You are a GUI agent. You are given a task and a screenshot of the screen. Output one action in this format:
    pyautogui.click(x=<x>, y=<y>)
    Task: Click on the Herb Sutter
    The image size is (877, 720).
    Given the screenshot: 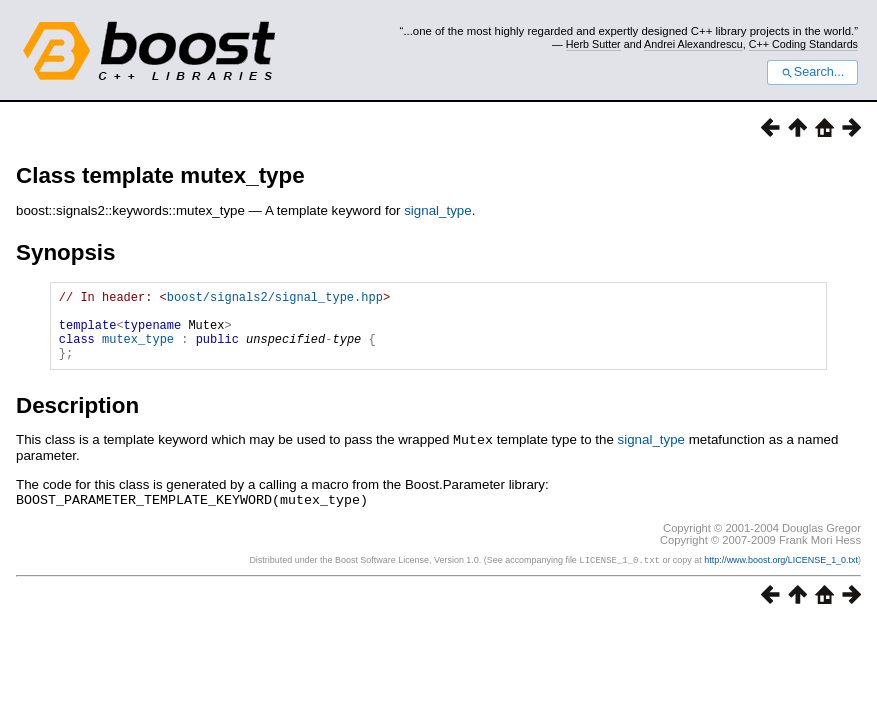 What is the action you would take?
    pyautogui.click(x=593, y=44)
    